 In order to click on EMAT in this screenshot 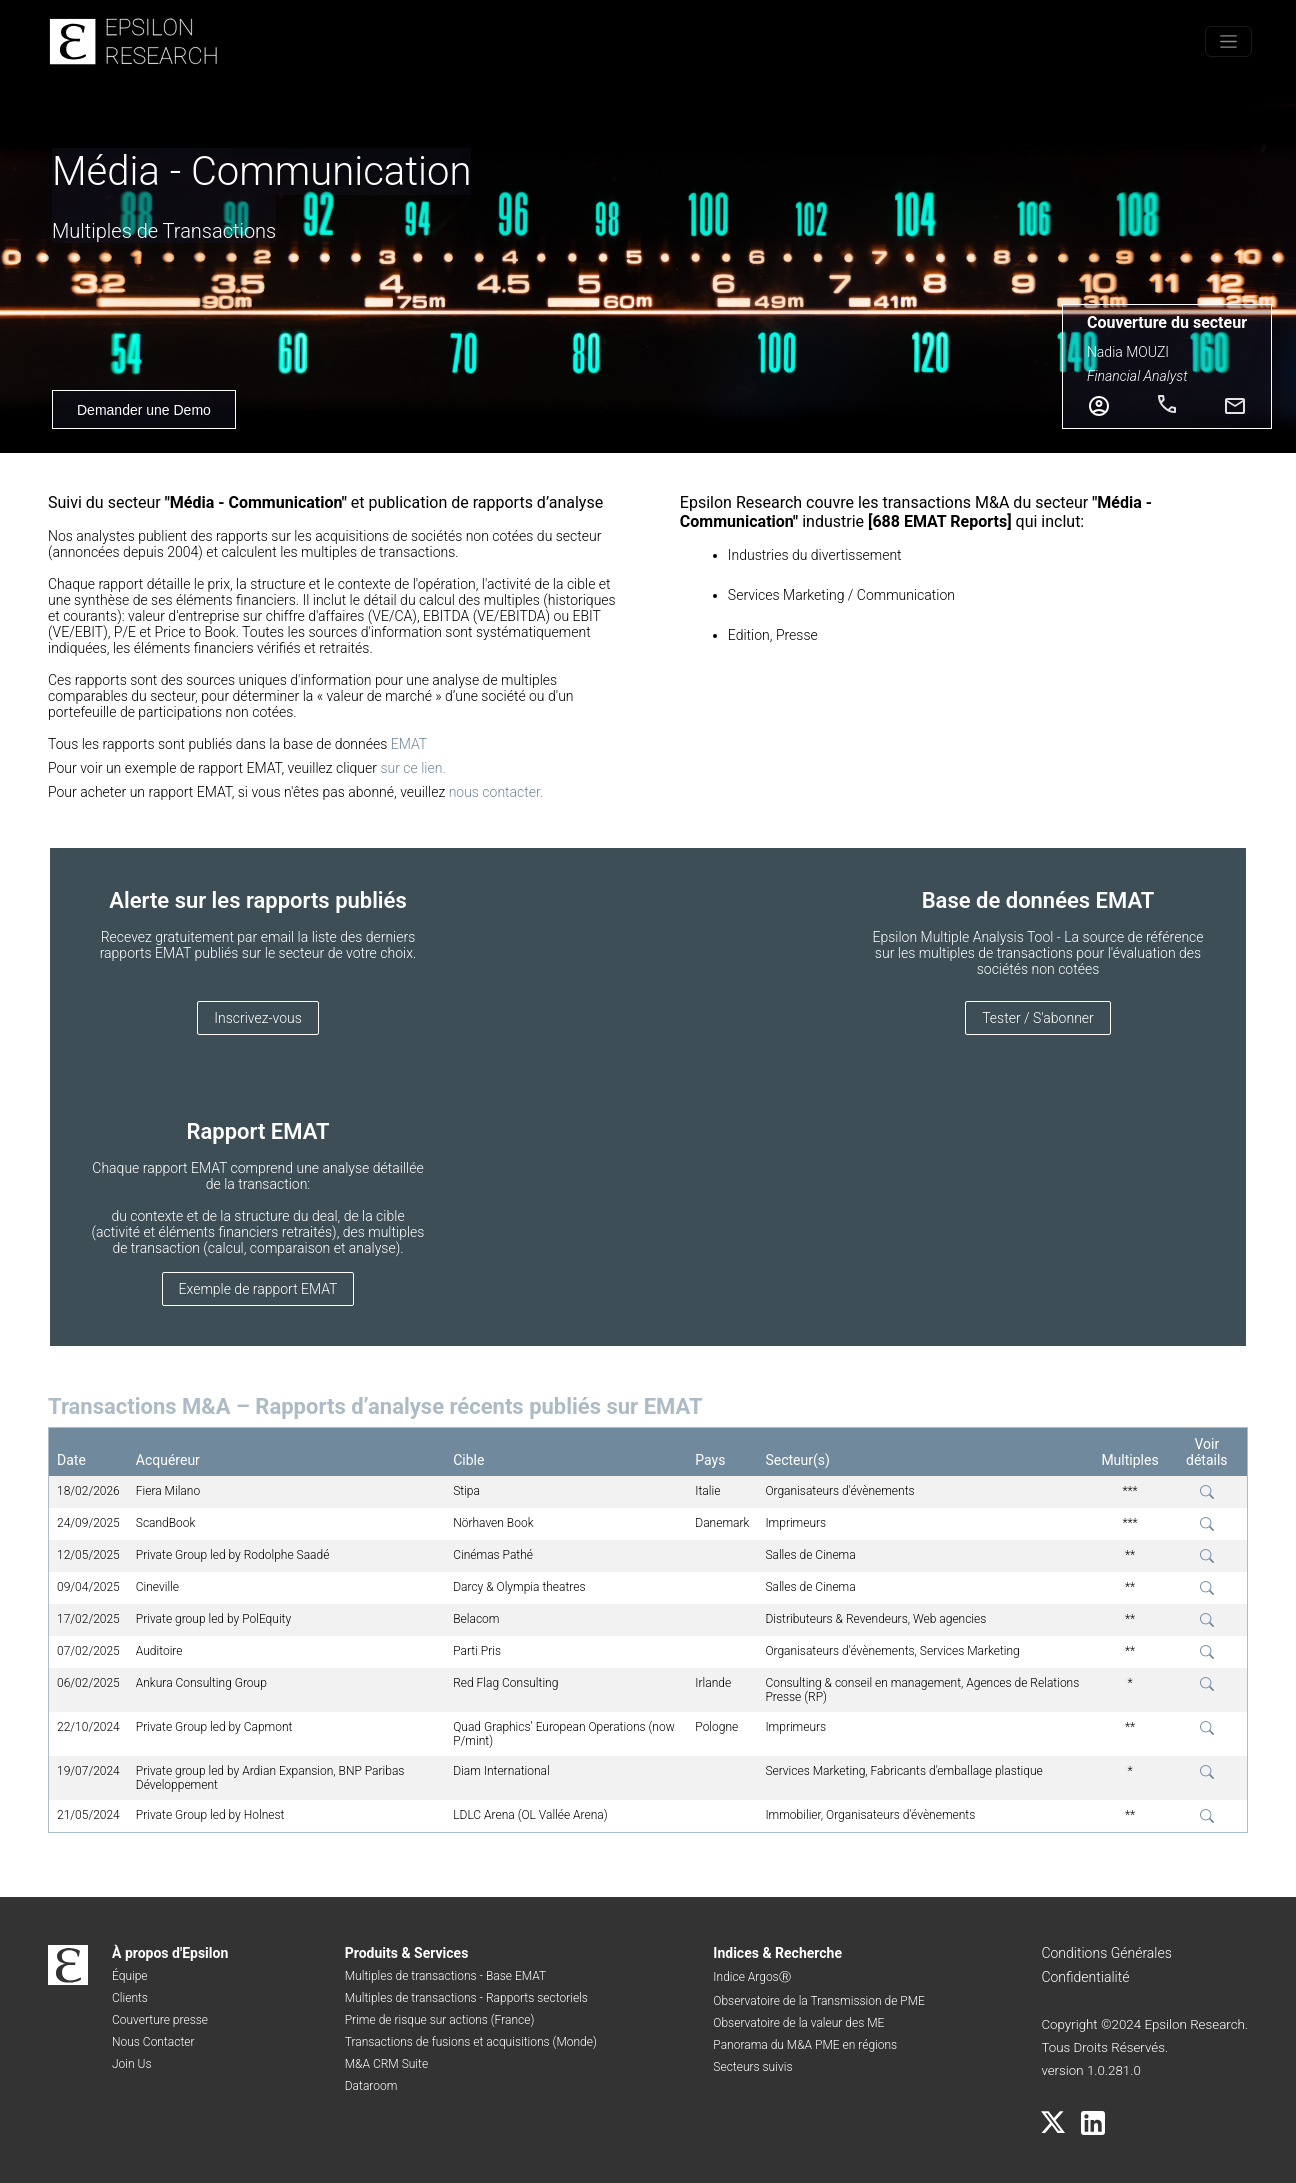, I will do `click(409, 744)`.